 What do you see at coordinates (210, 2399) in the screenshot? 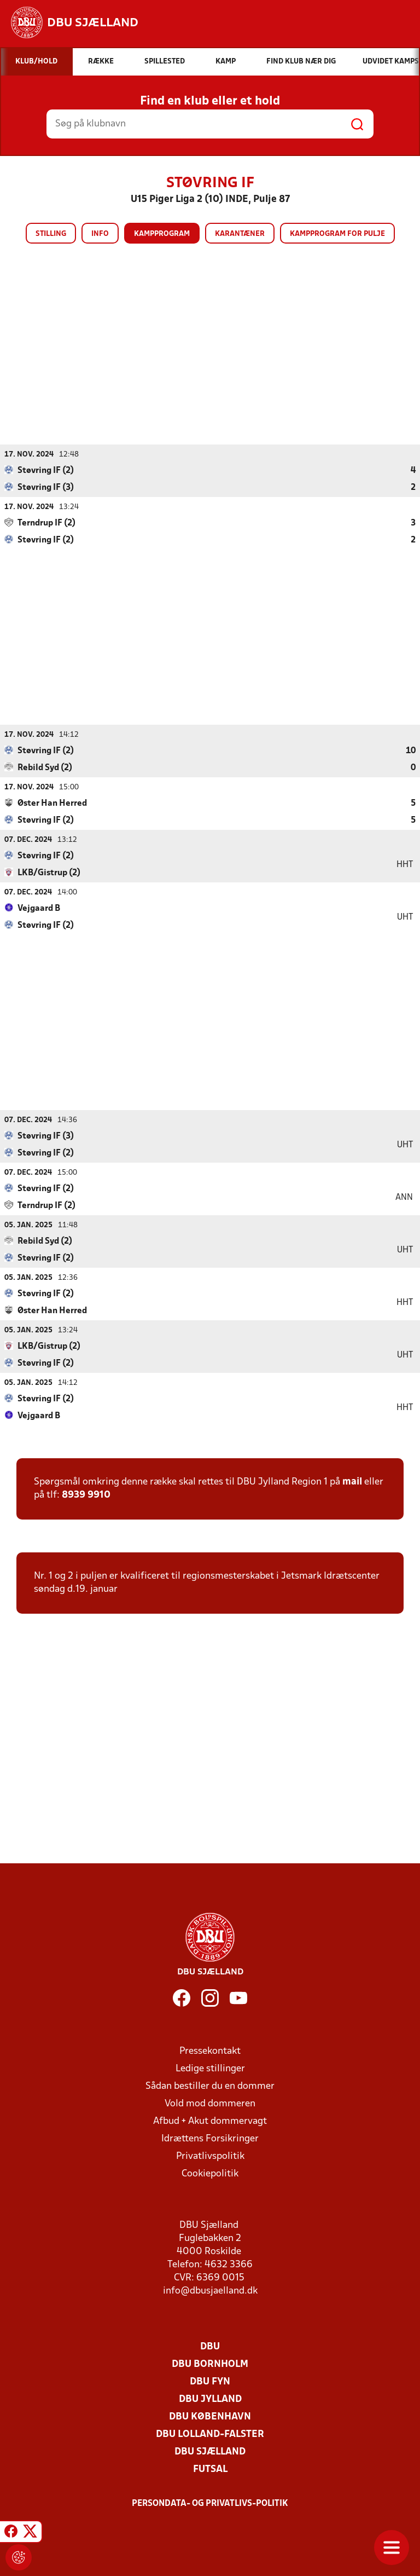
I see `DBU Jylland` at bounding box center [210, 2399].